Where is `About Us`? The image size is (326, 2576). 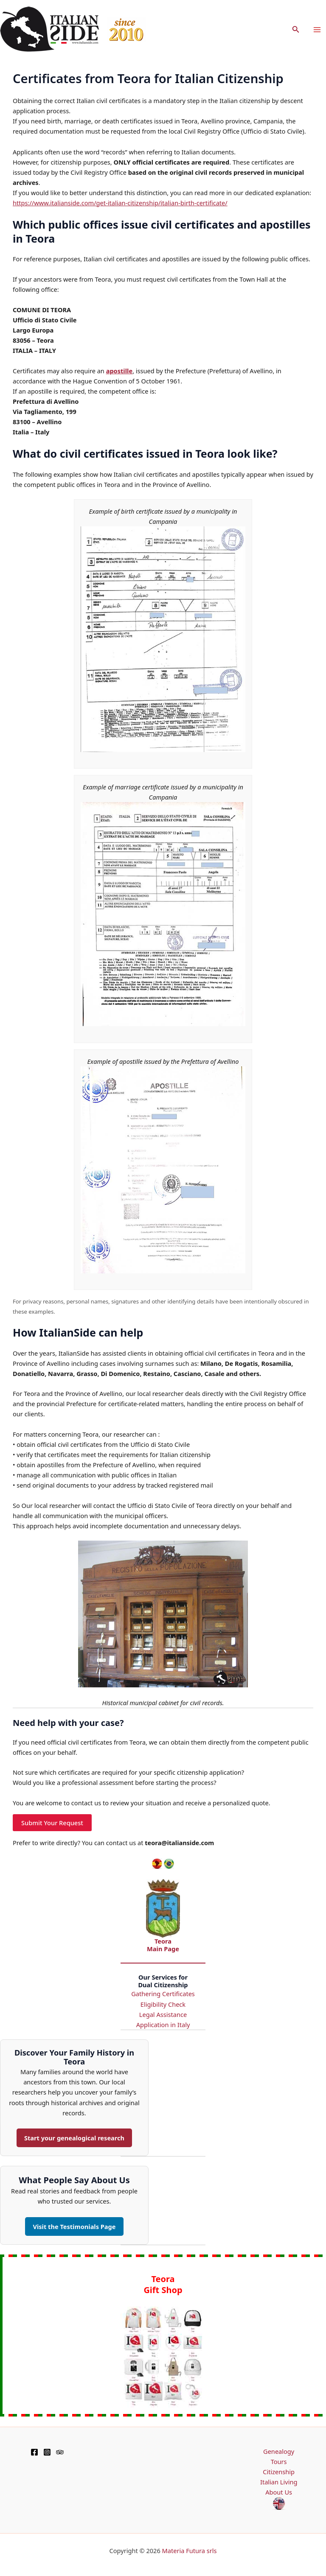 About Us is located at coordinates (278, 2492).